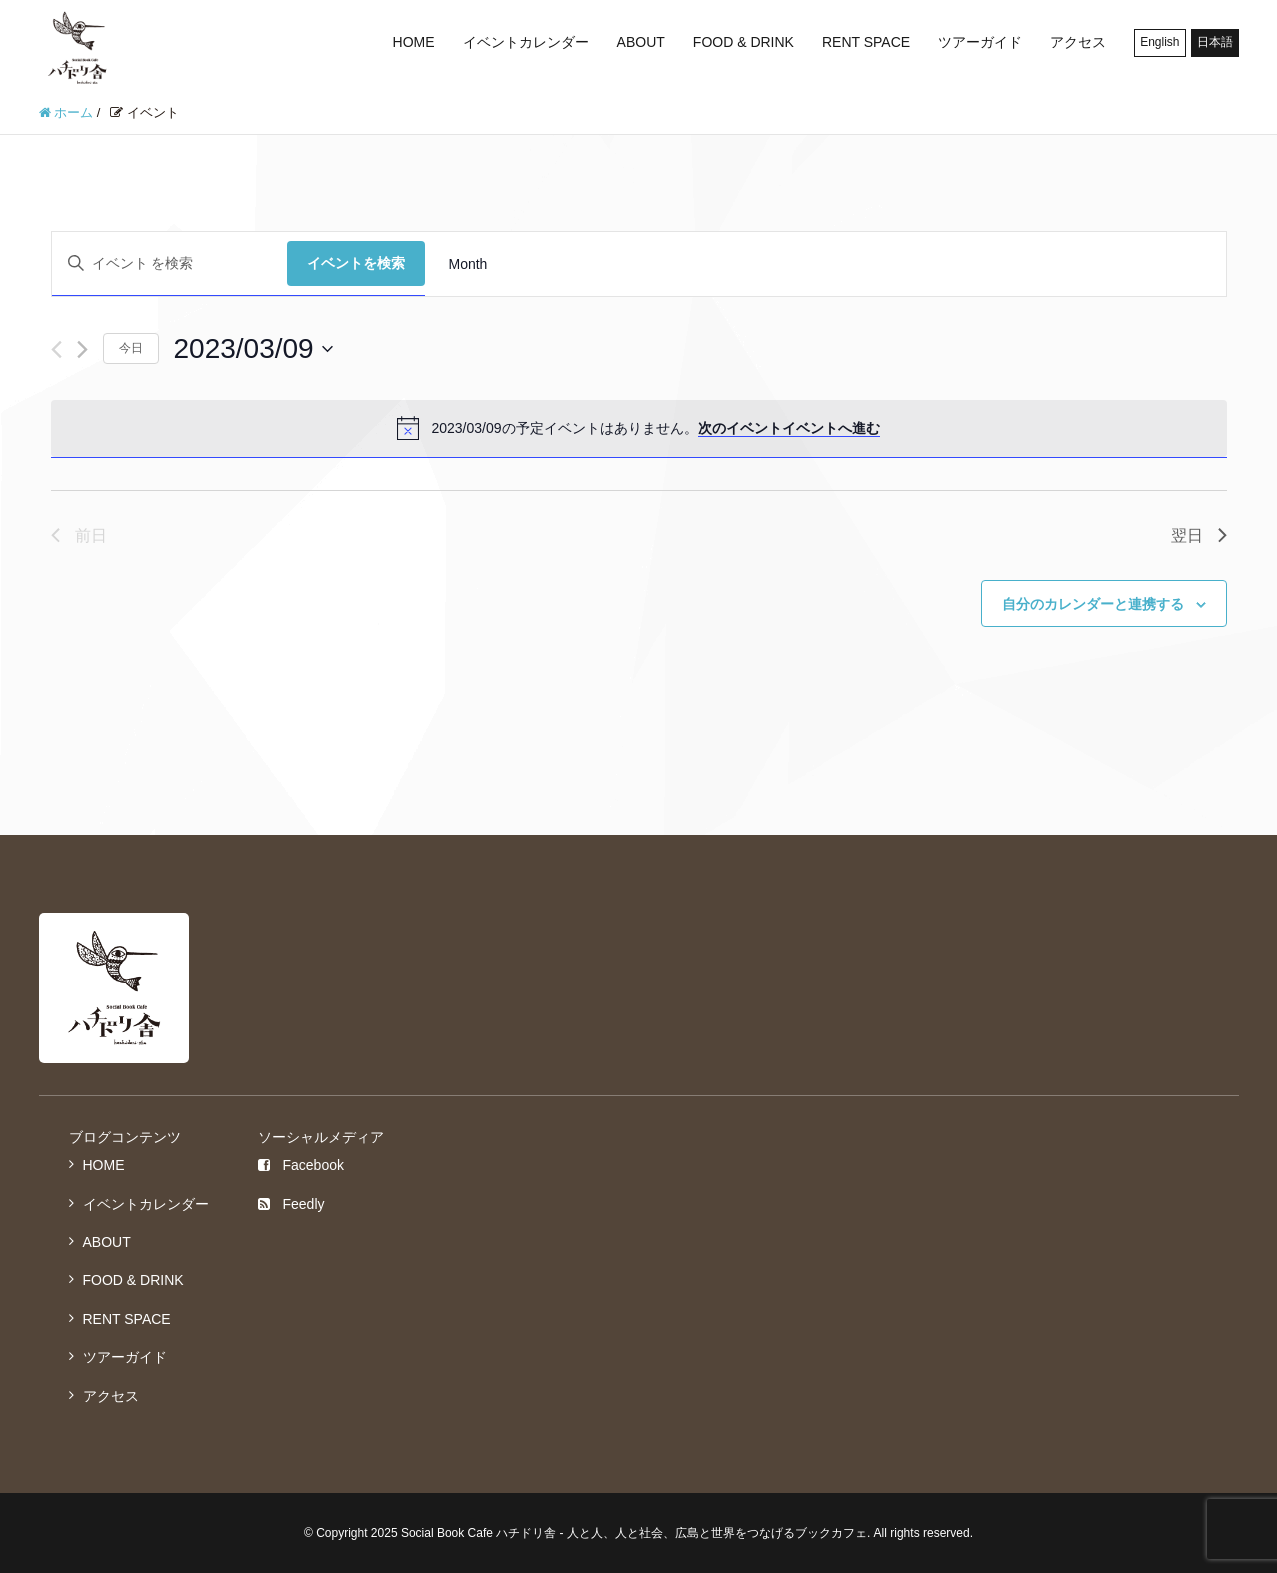  What do you see at coordinates (743, 42) in the screenshot?
I see `FOOD & DRINK` at bounding box center [743, 42].